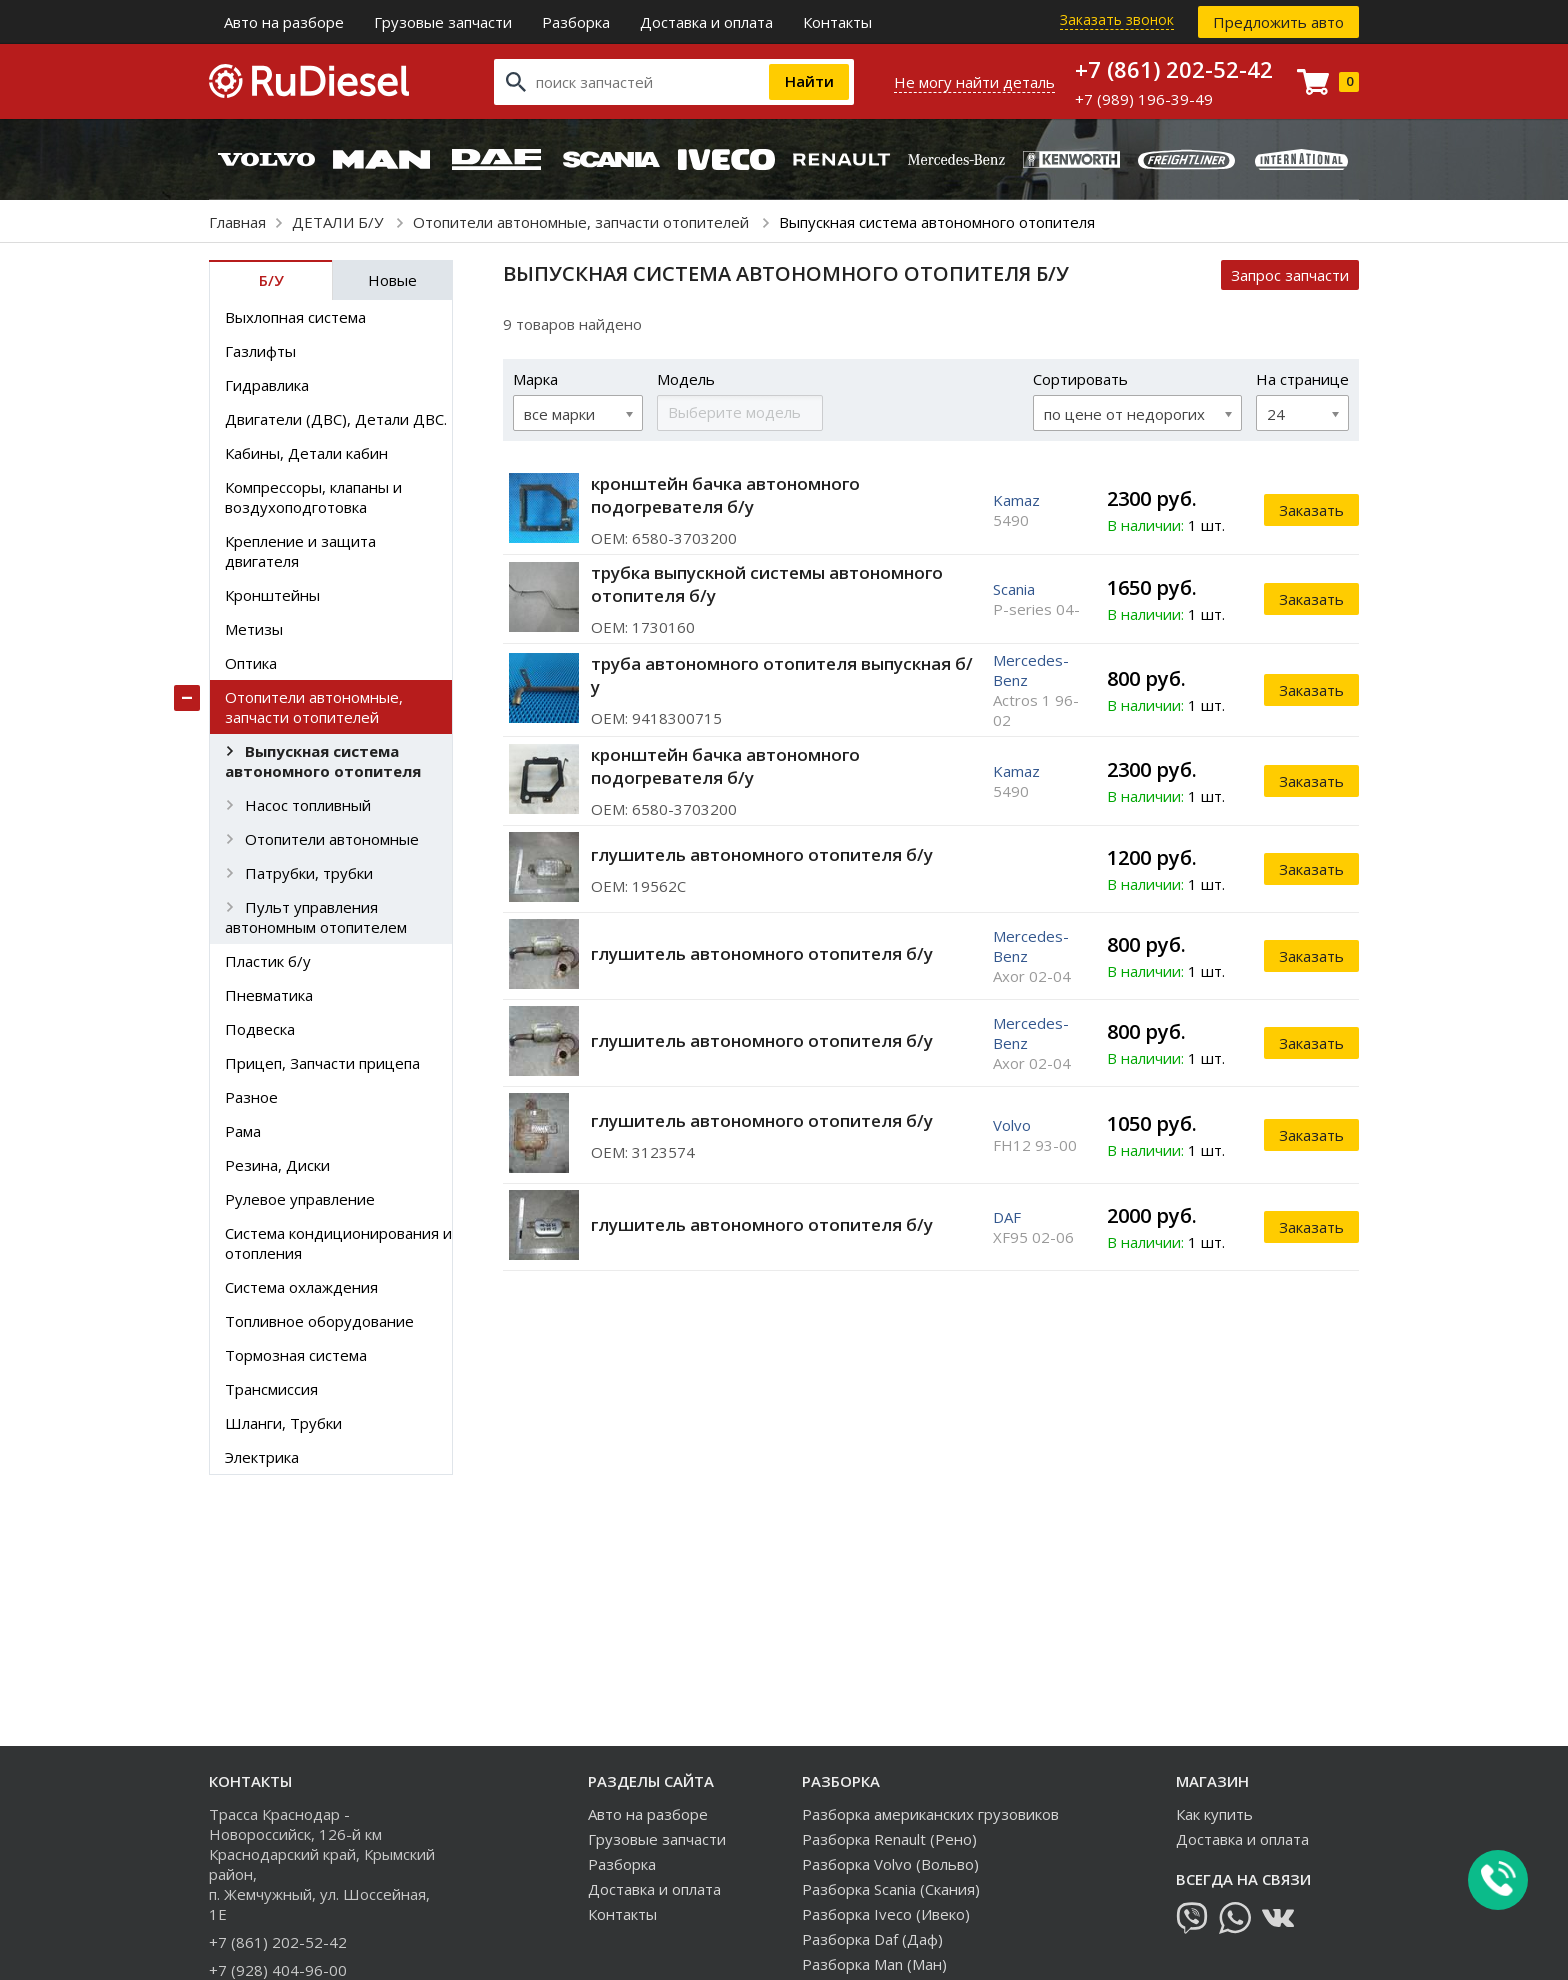  Describe the element at coordinates (886, 1914) in the screenshot. I see `Разборка Iveco (Ивеко)` at that location.